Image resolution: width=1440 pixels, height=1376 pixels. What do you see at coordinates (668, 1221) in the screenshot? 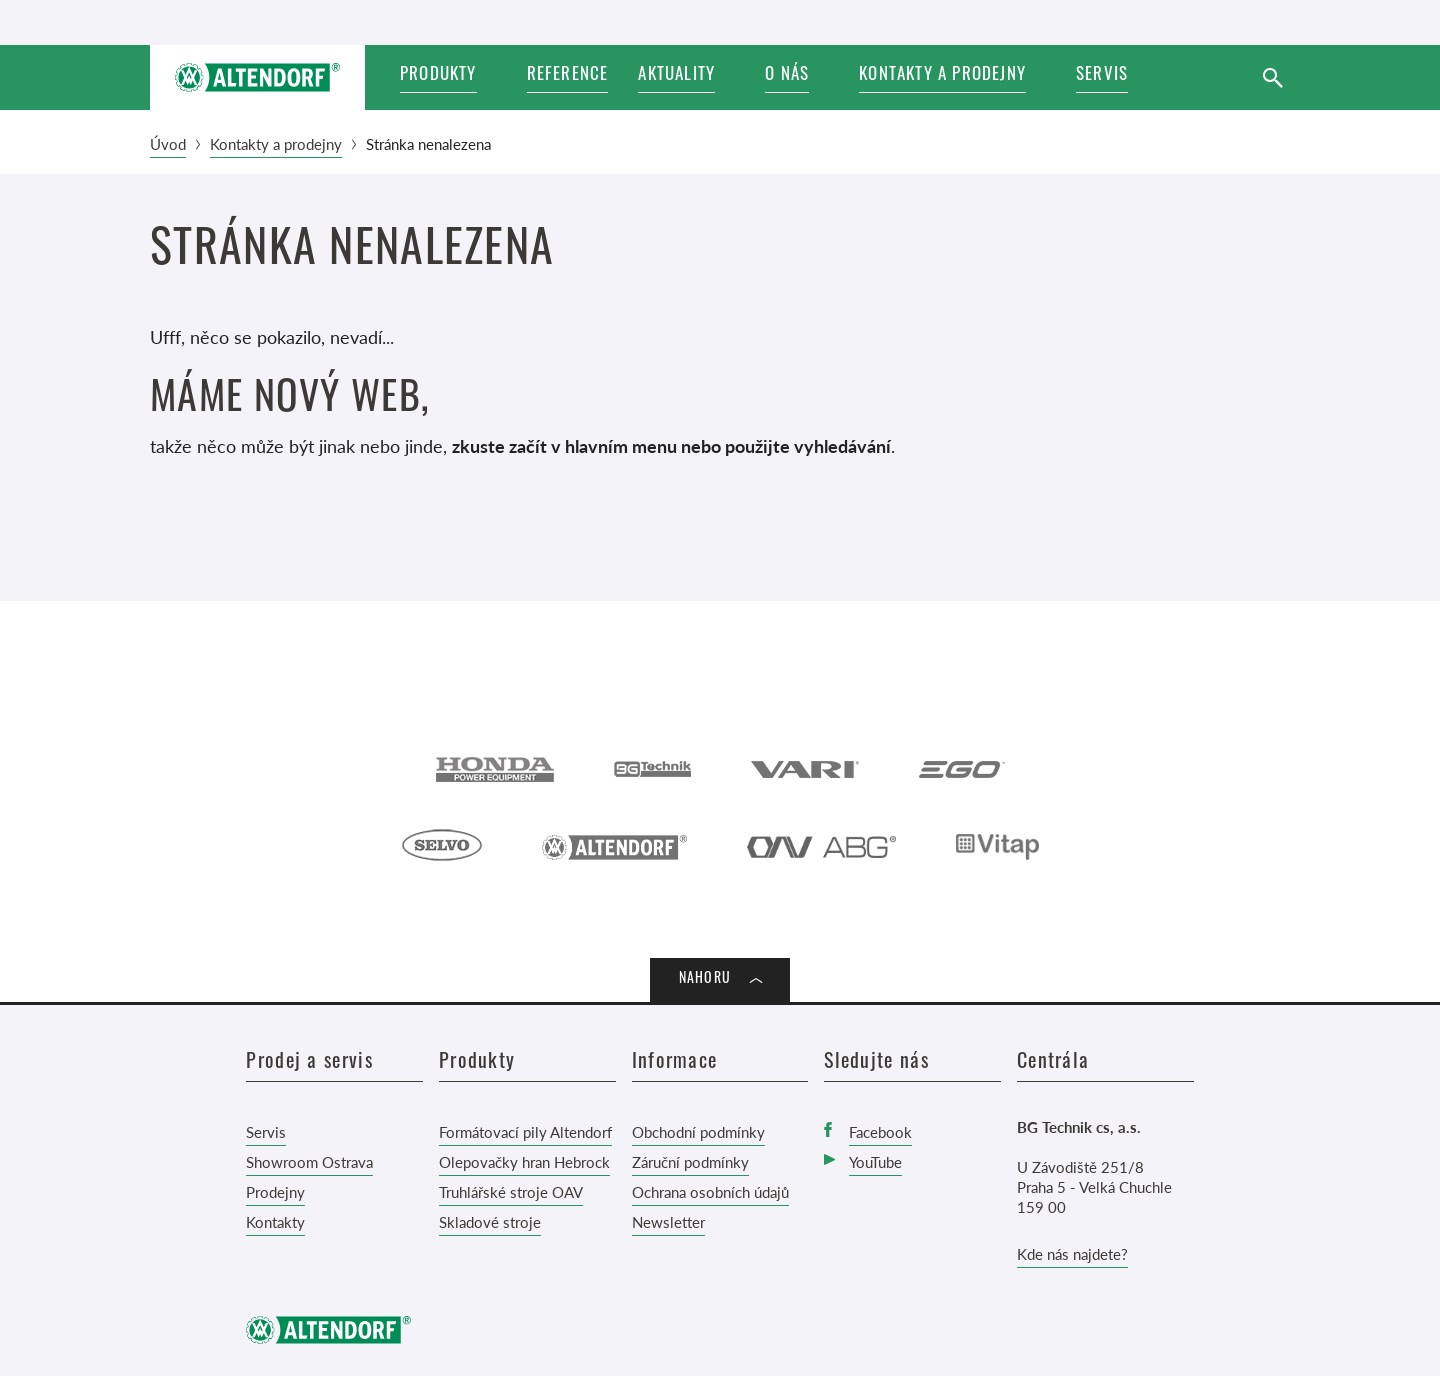
I see `Newsletter` at bounding box center [668, 1221].